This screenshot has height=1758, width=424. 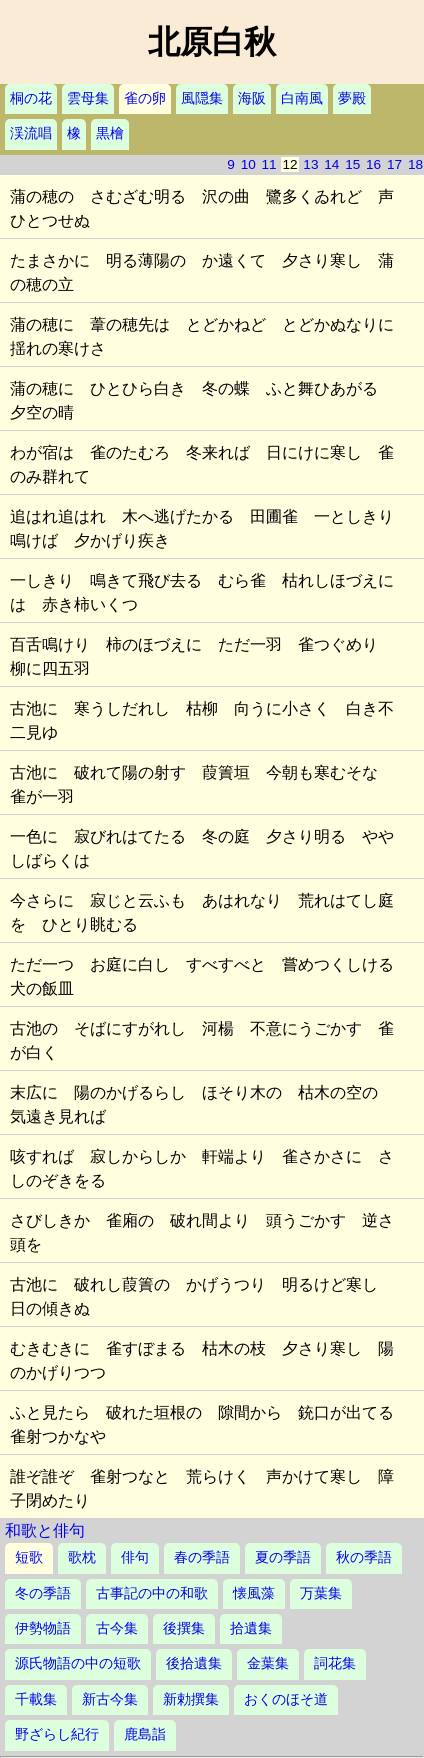 What do you see at coordinates (152, 1593) in the screenshot?
I see `古事記の中の和歌` at bounding box center [152, 1593].